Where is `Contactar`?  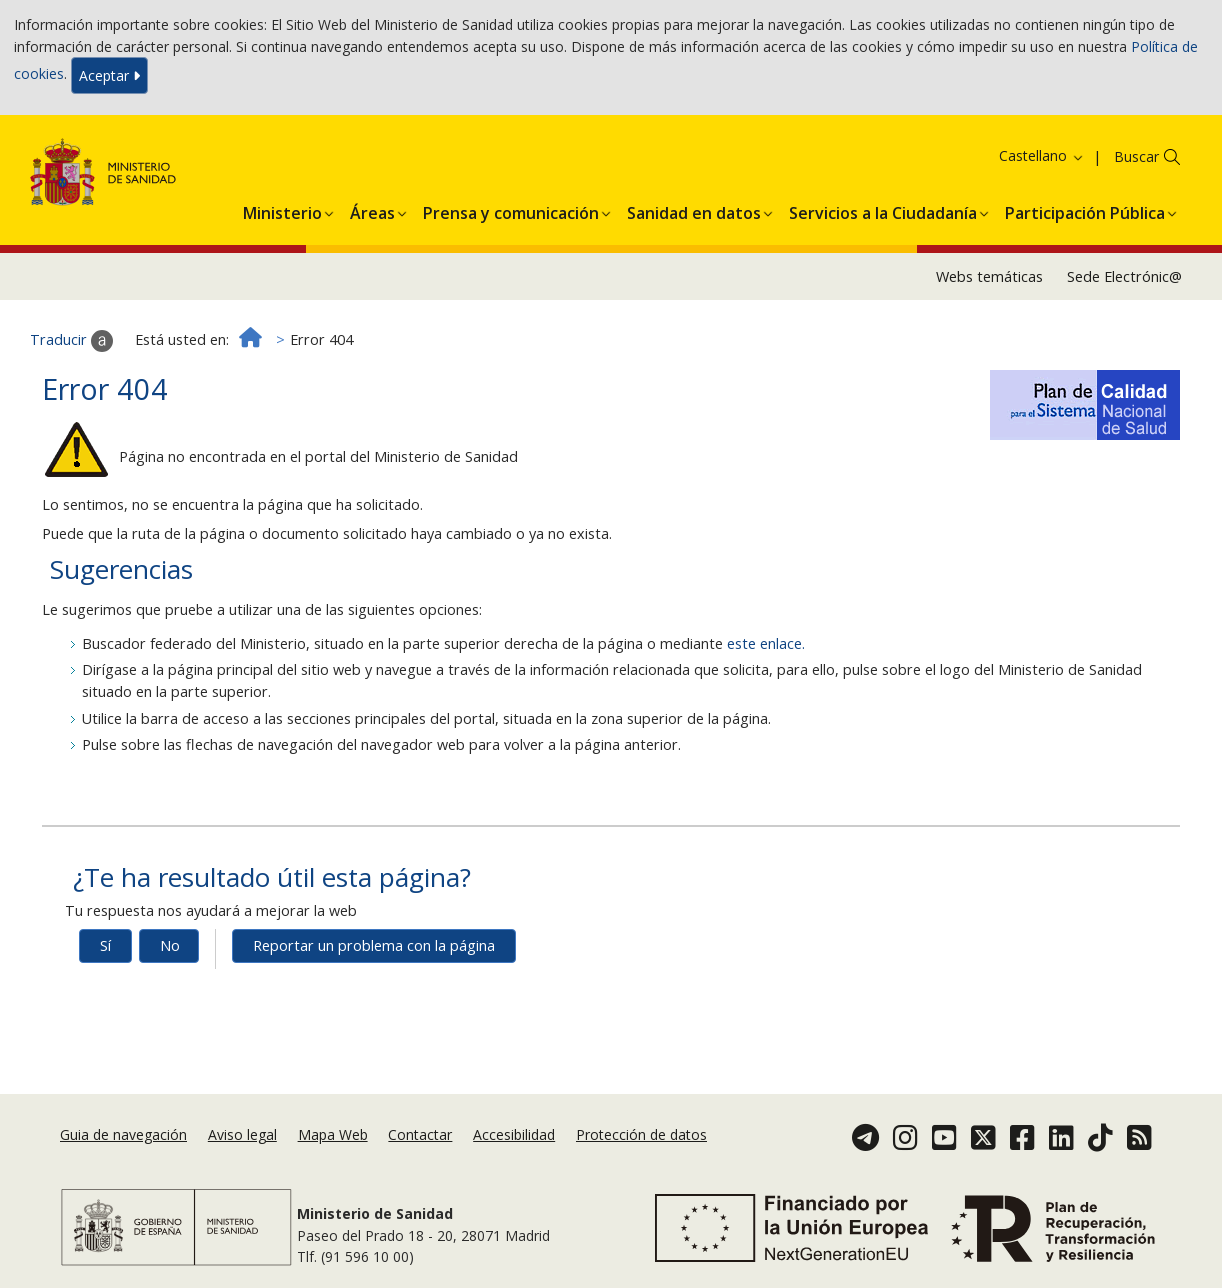
Contactar is located at coordinates (420, 1134).